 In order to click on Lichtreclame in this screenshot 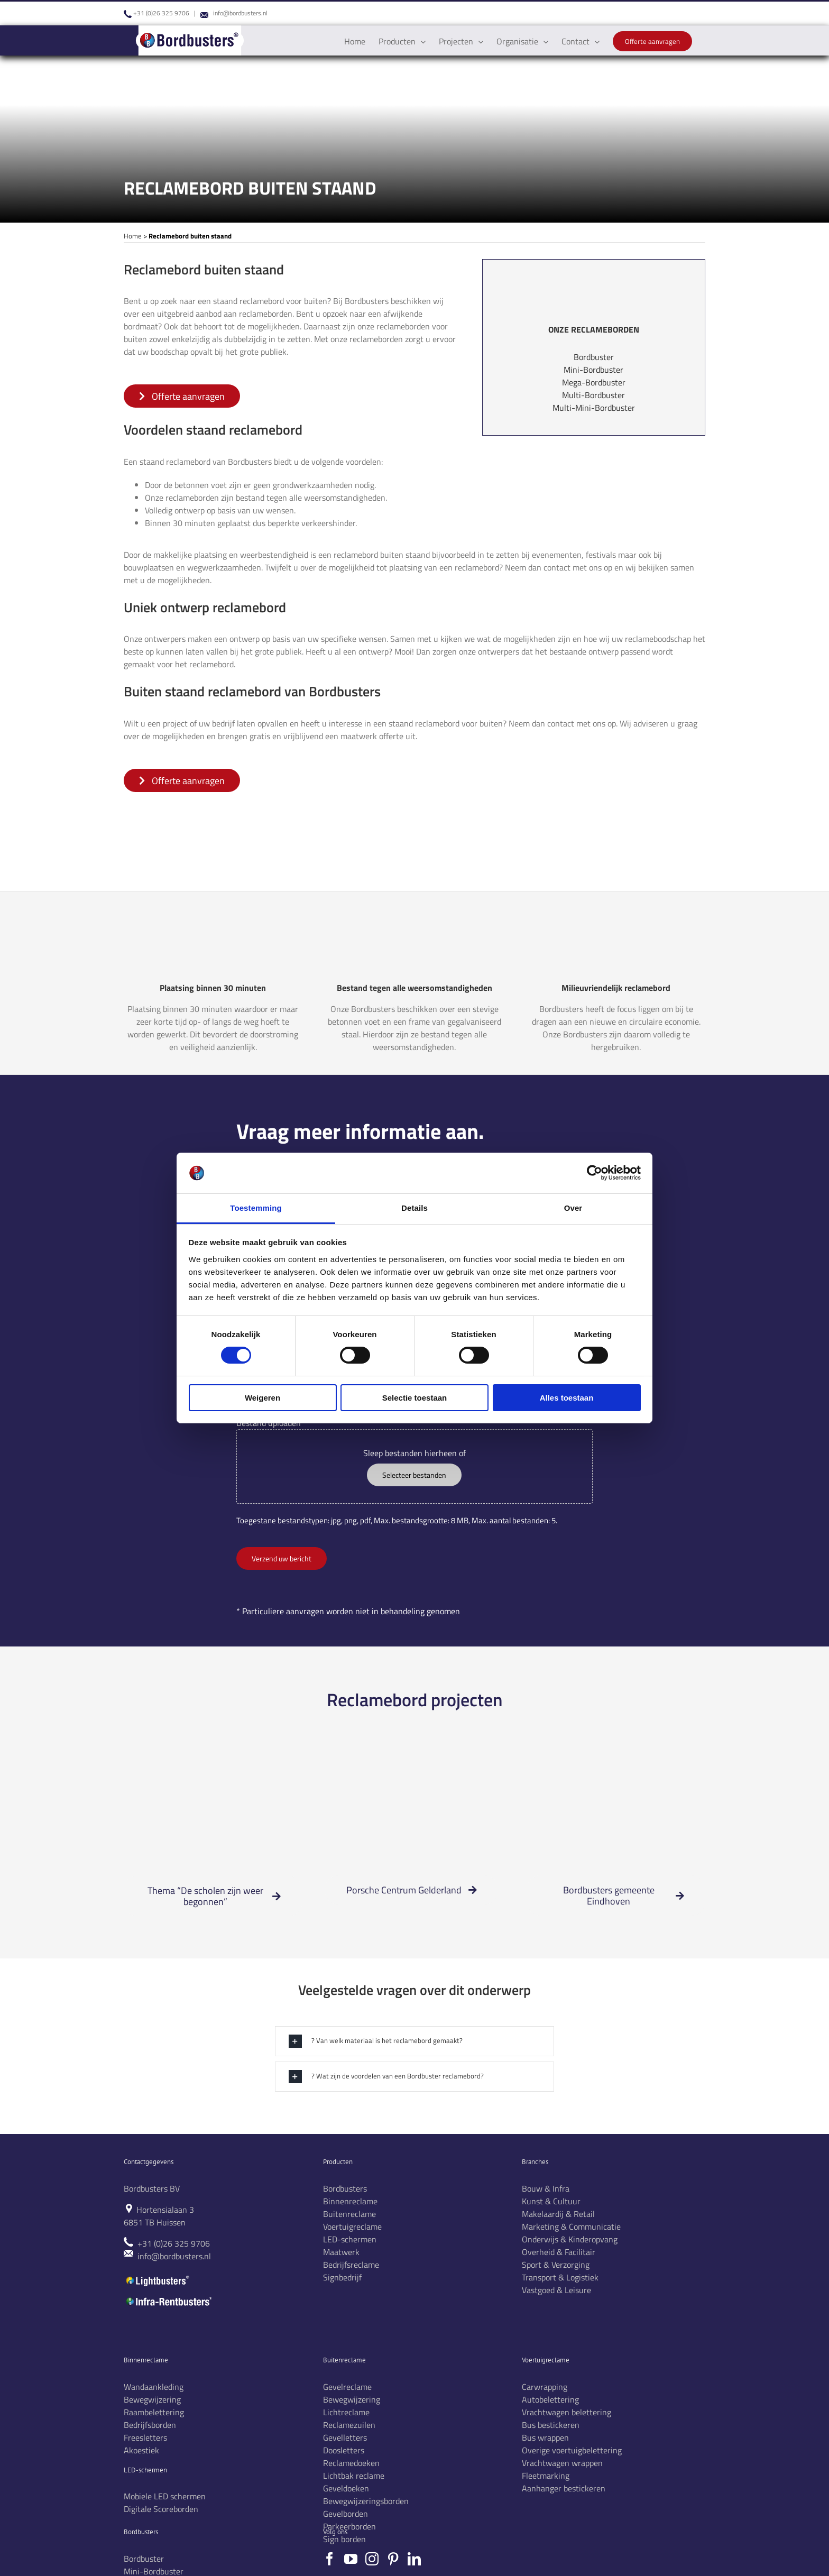, I will do `click(346, 2412)`.